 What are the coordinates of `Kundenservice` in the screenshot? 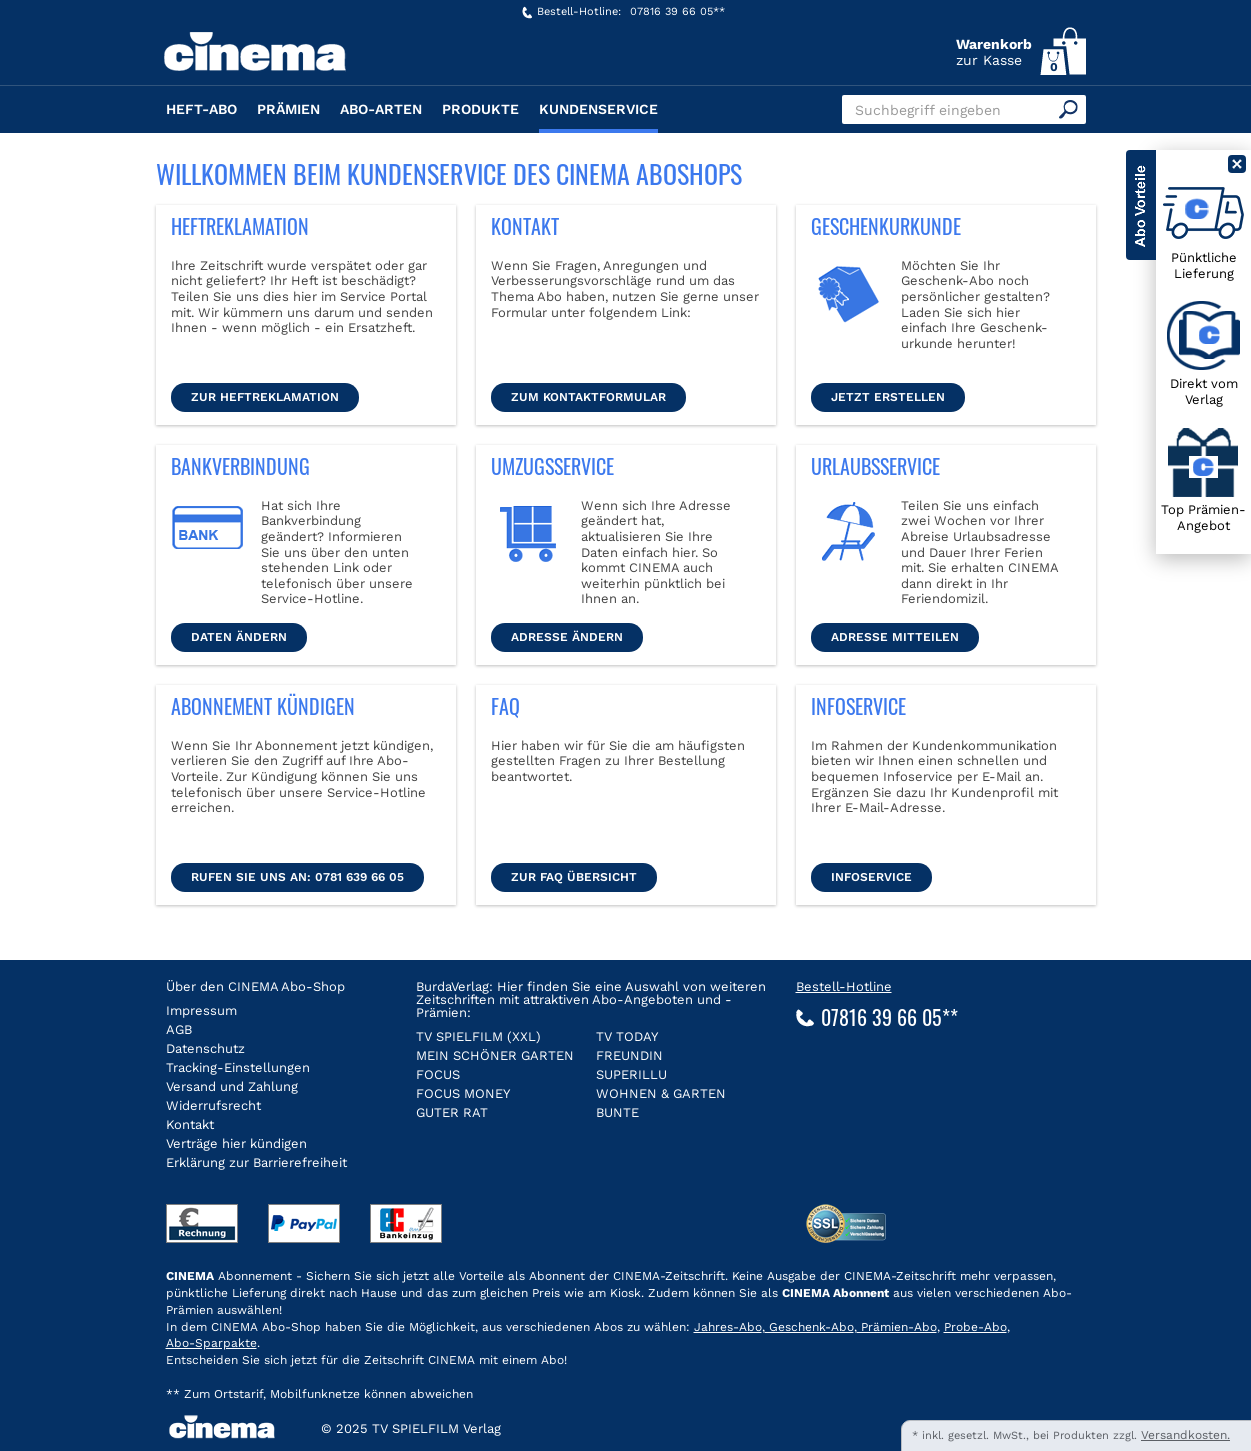 It's located at (598, 109).